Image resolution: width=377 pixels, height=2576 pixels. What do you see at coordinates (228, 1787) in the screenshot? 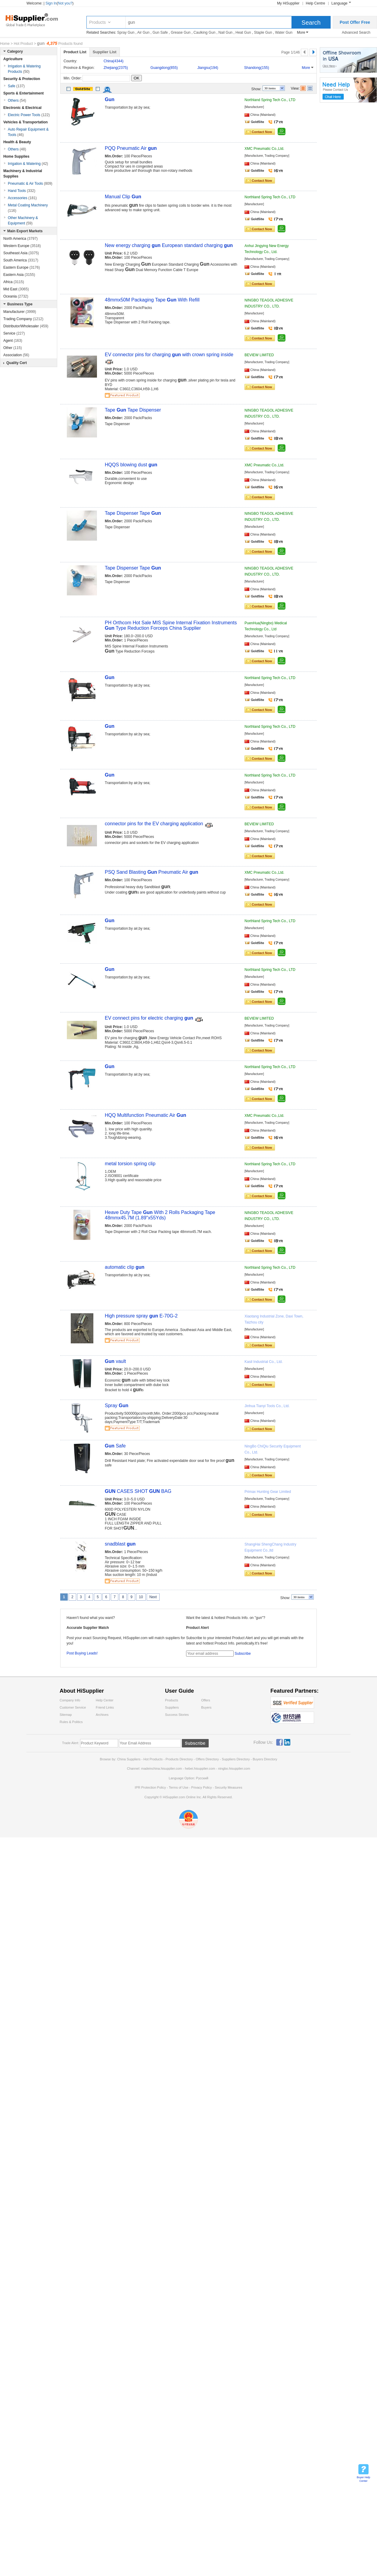
I see `Security Measures` at bounding box center [228, 1787].